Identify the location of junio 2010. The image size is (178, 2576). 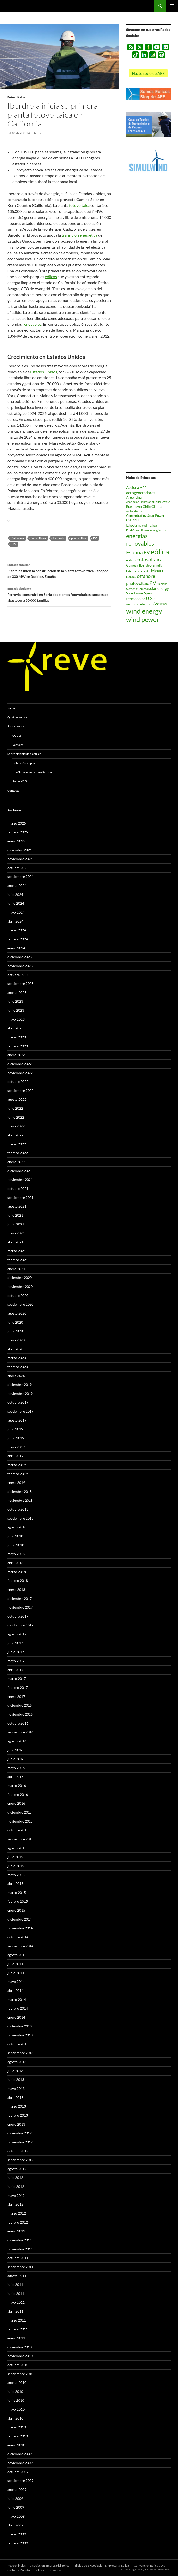
(15, 2400).